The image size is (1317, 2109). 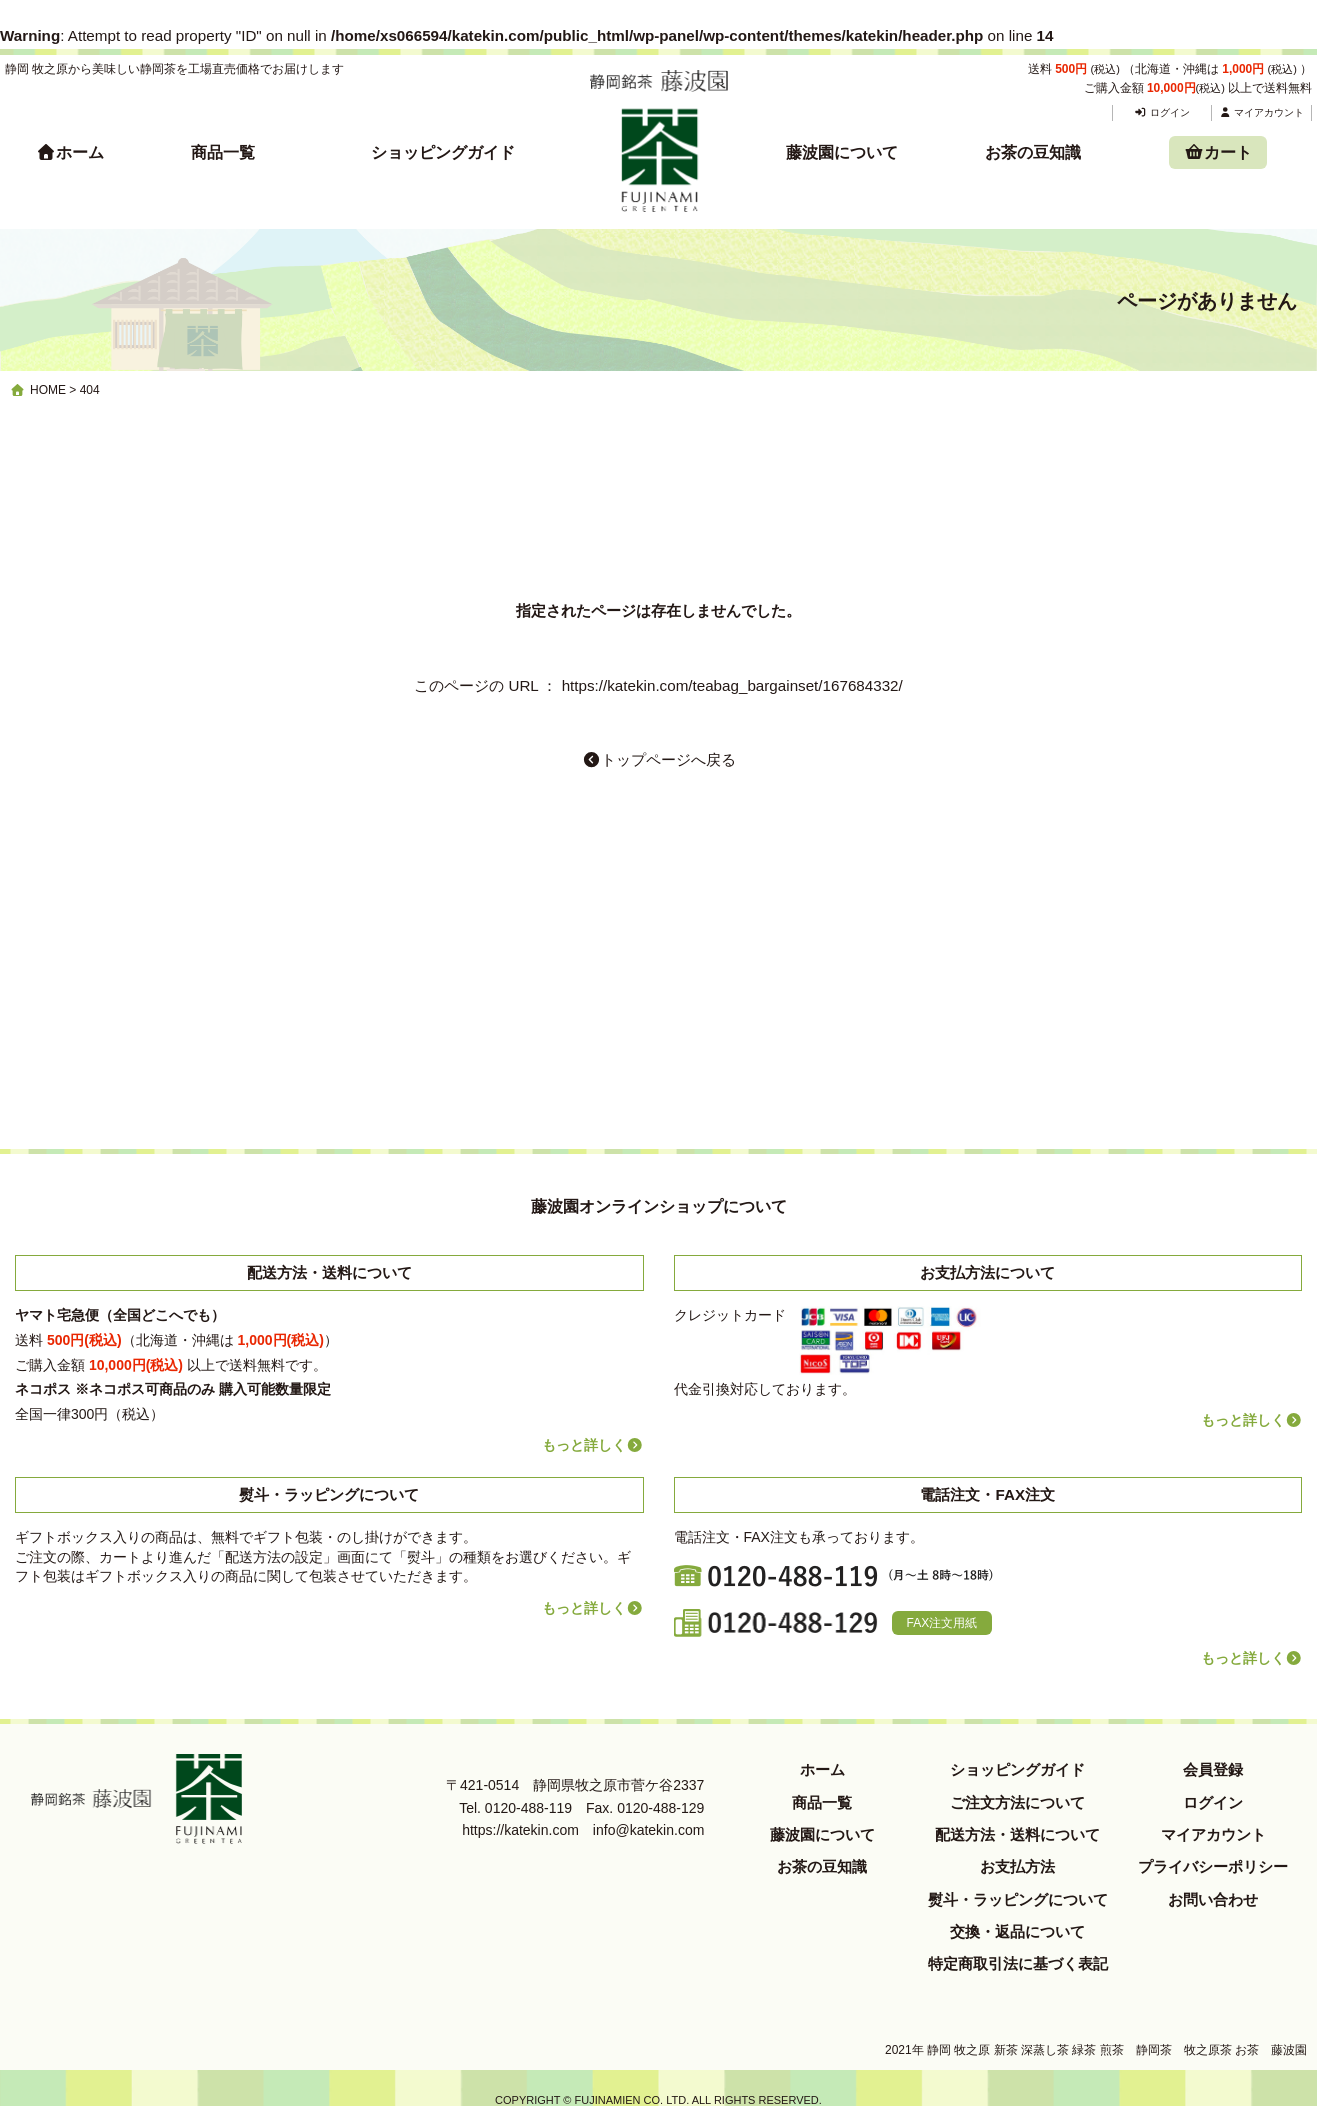 I want to click on マイアカウント, so click(x=1261, y=112).